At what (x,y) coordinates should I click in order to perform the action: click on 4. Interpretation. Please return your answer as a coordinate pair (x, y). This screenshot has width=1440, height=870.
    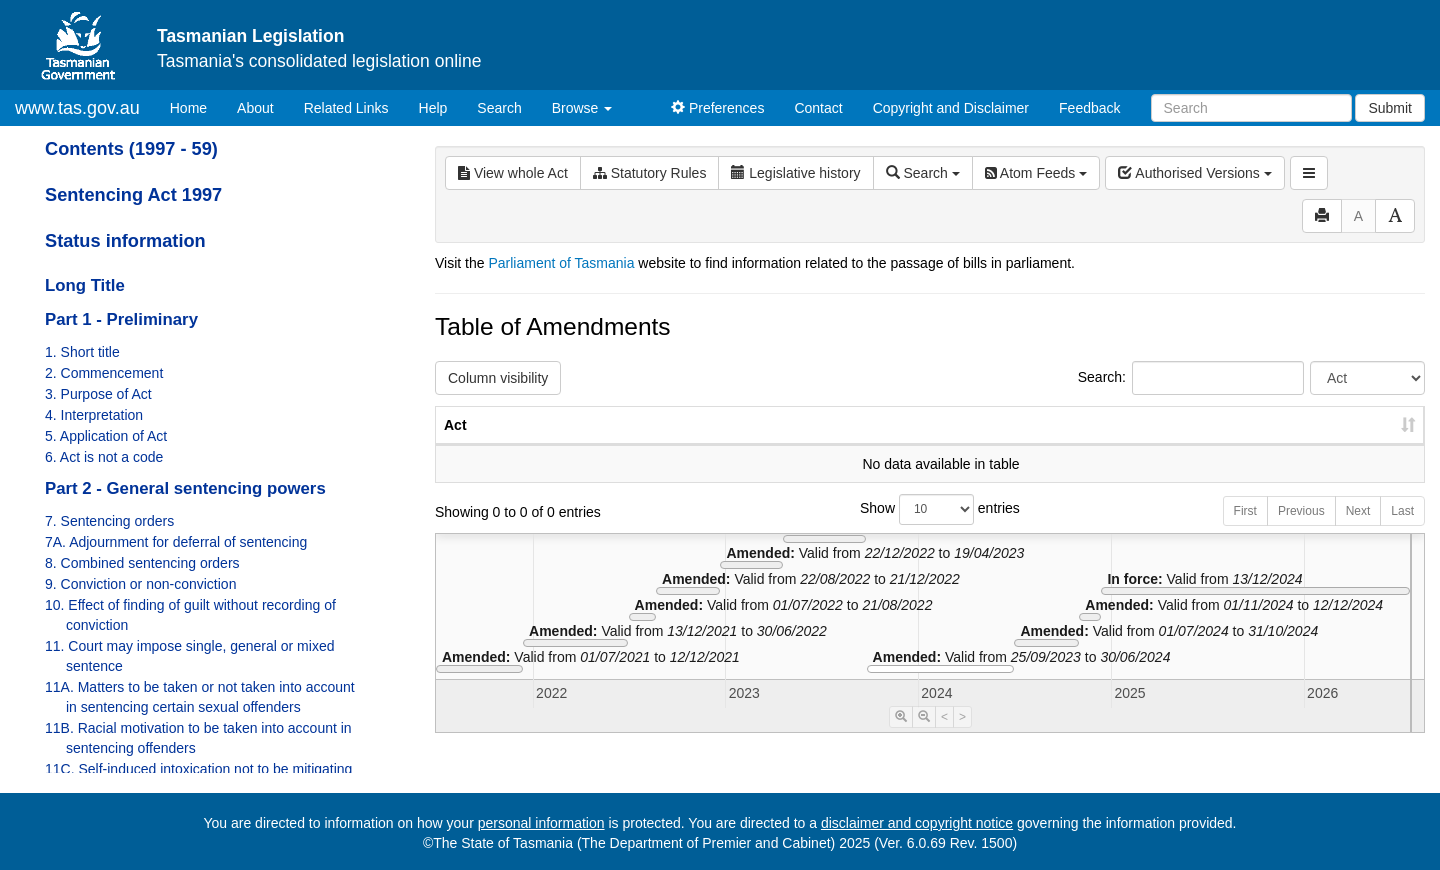
    Looking at the image, I should click on (94, 415).